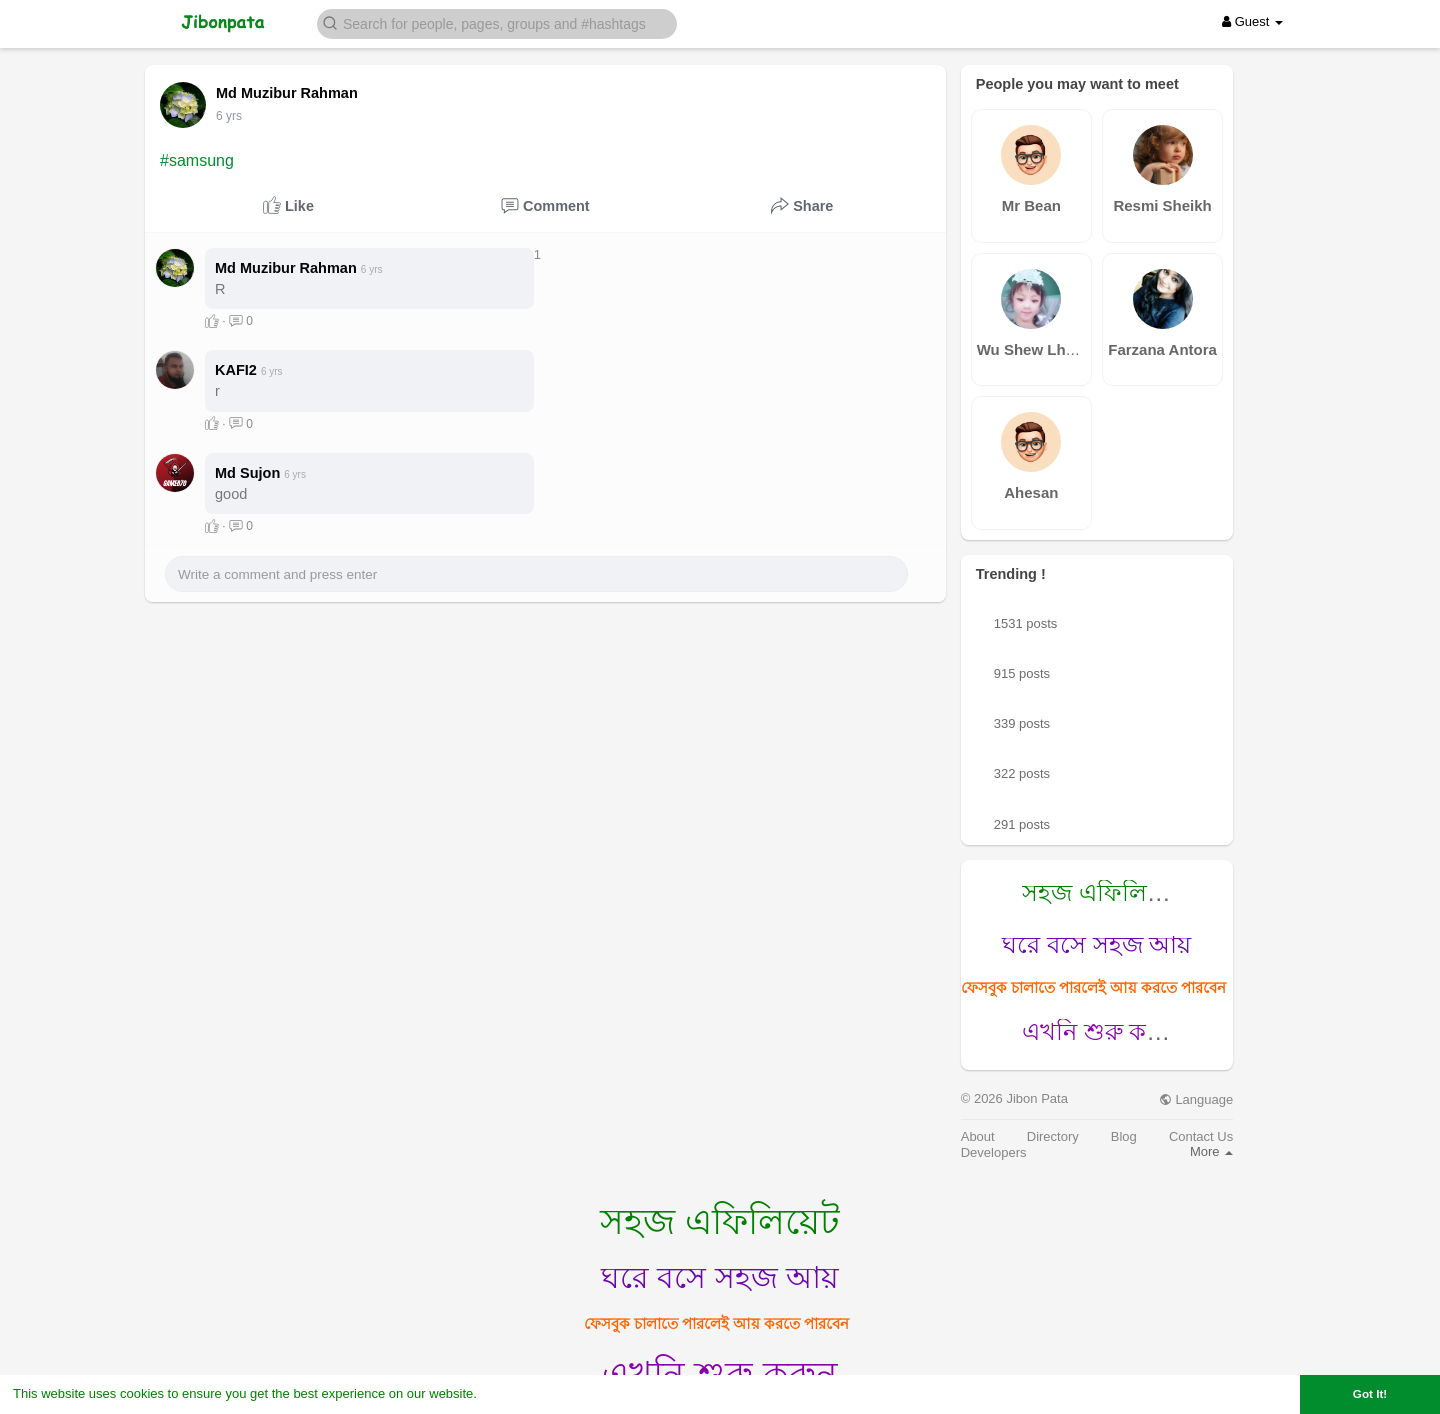  Describe the element at coordinates (1201, 1136) in the screenshot. I see `Contact Us` at that location.